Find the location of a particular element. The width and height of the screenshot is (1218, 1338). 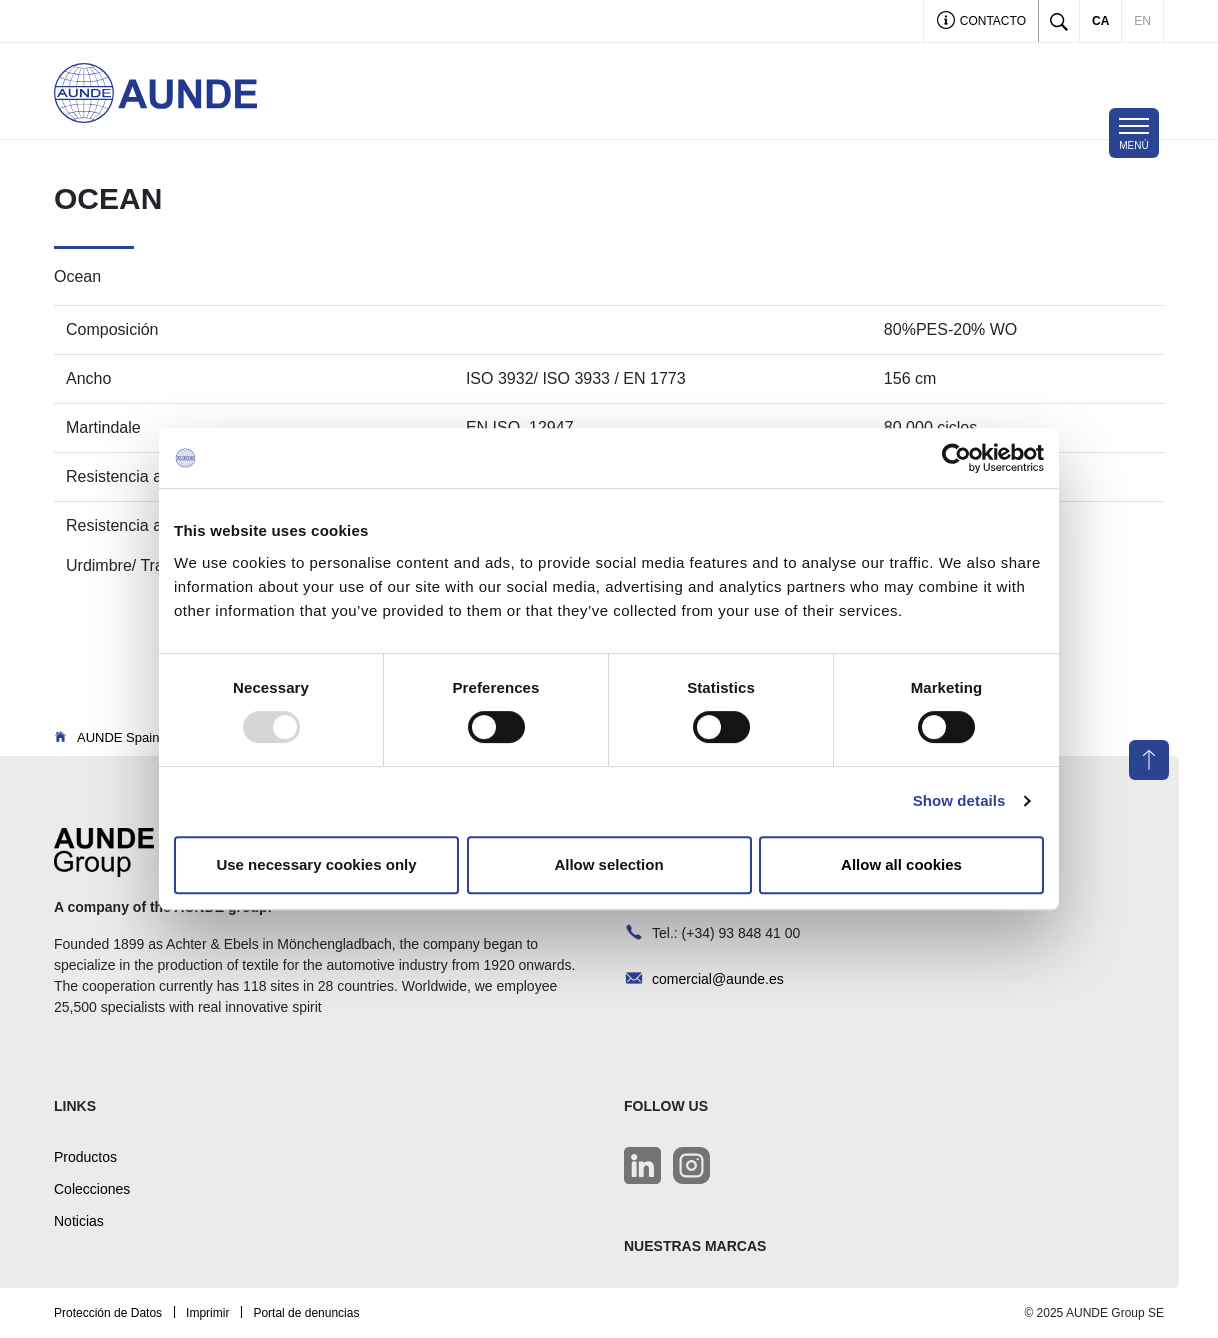

[Toggle navigation] is located at coordinates (1134, 133).